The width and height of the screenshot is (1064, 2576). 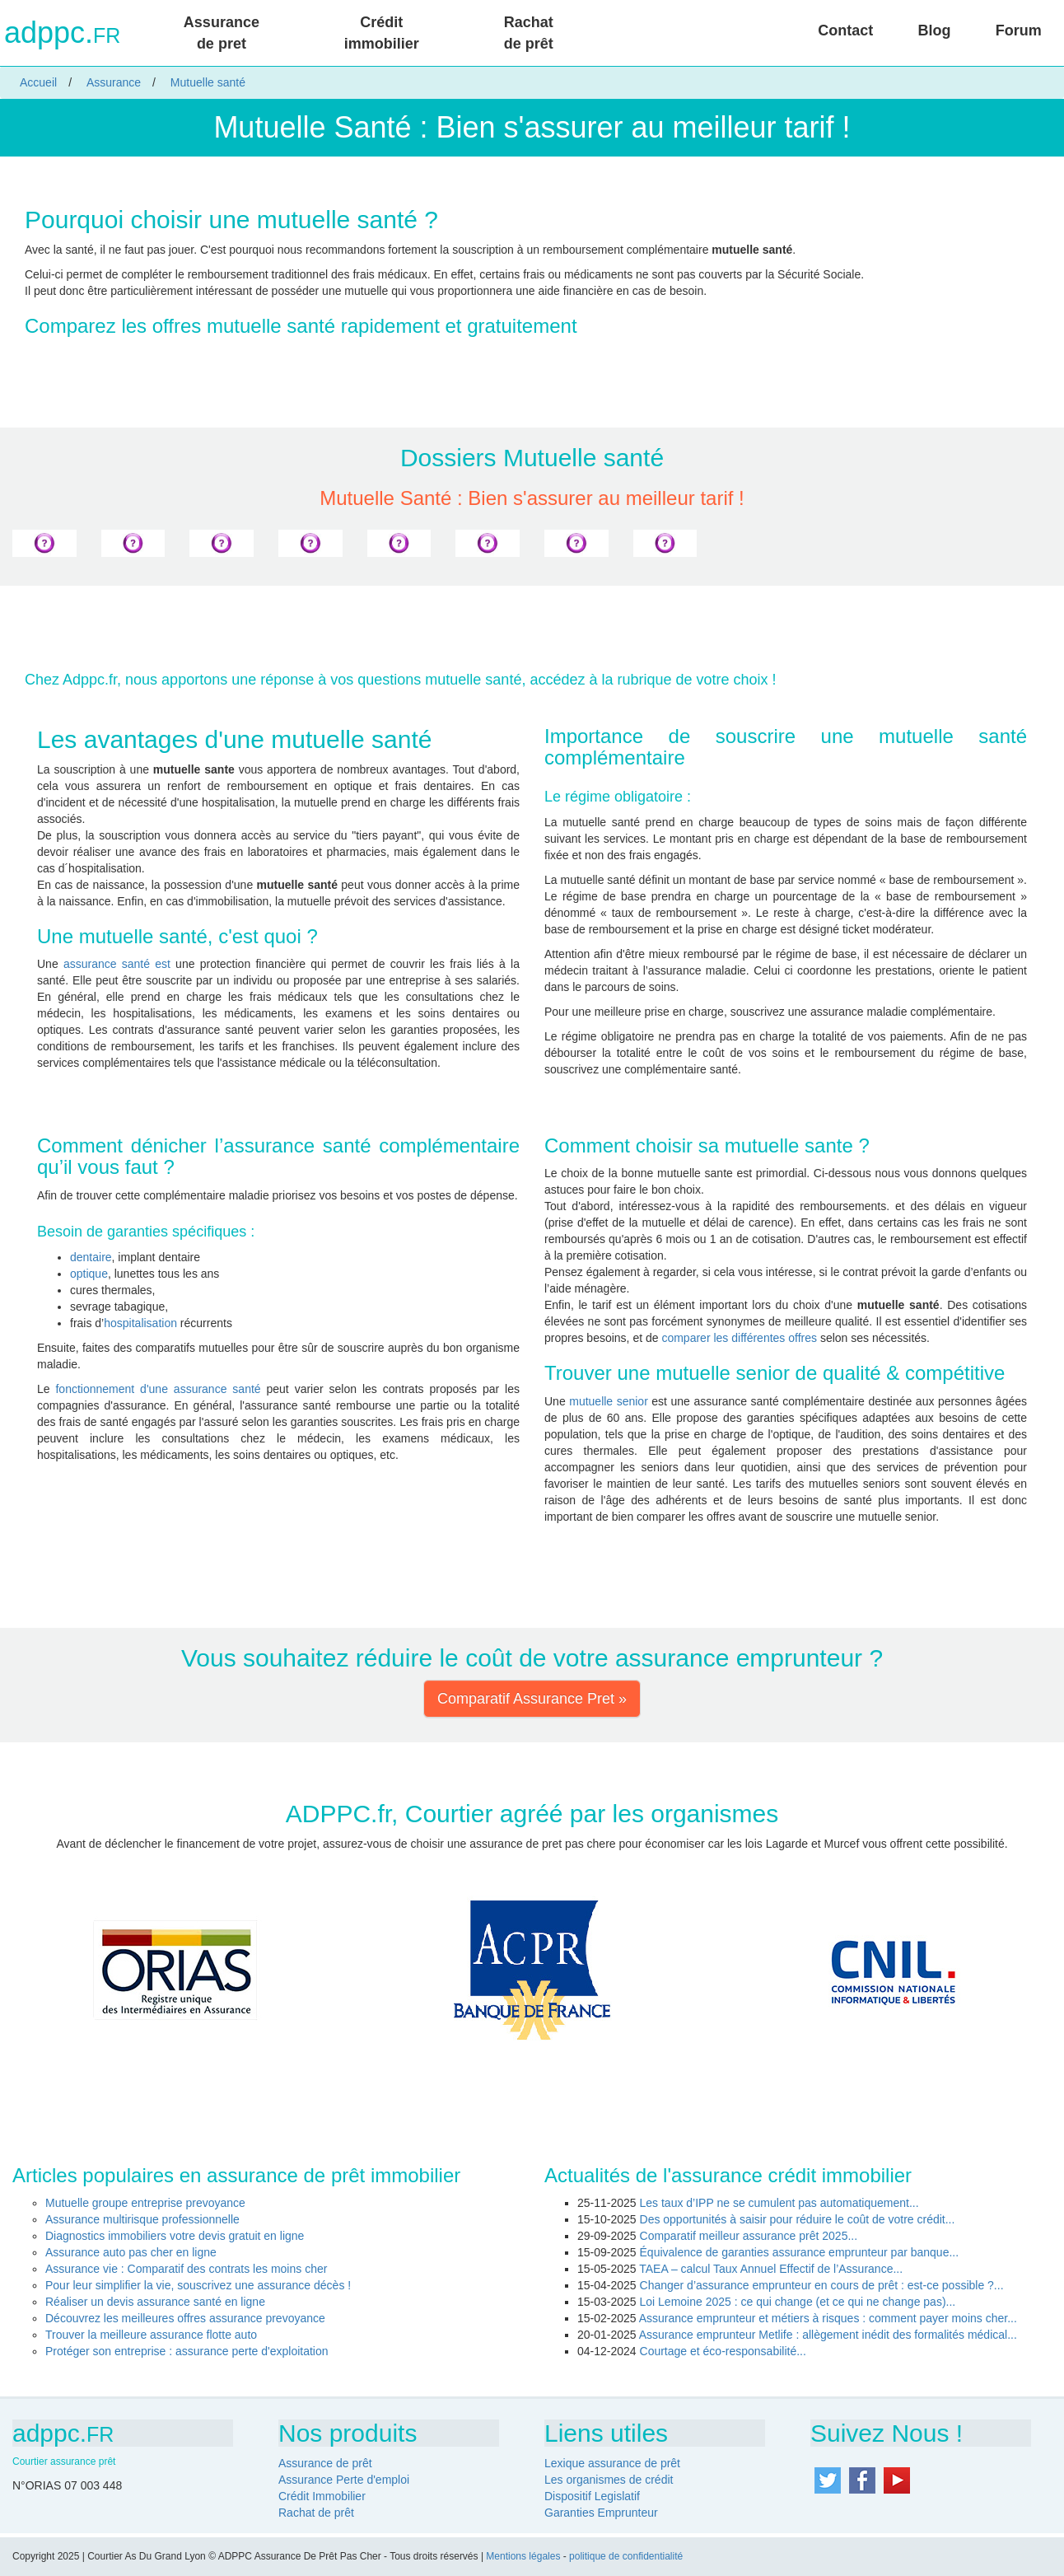 I want to click on Mentions légales, so click(x=523, y=2556).